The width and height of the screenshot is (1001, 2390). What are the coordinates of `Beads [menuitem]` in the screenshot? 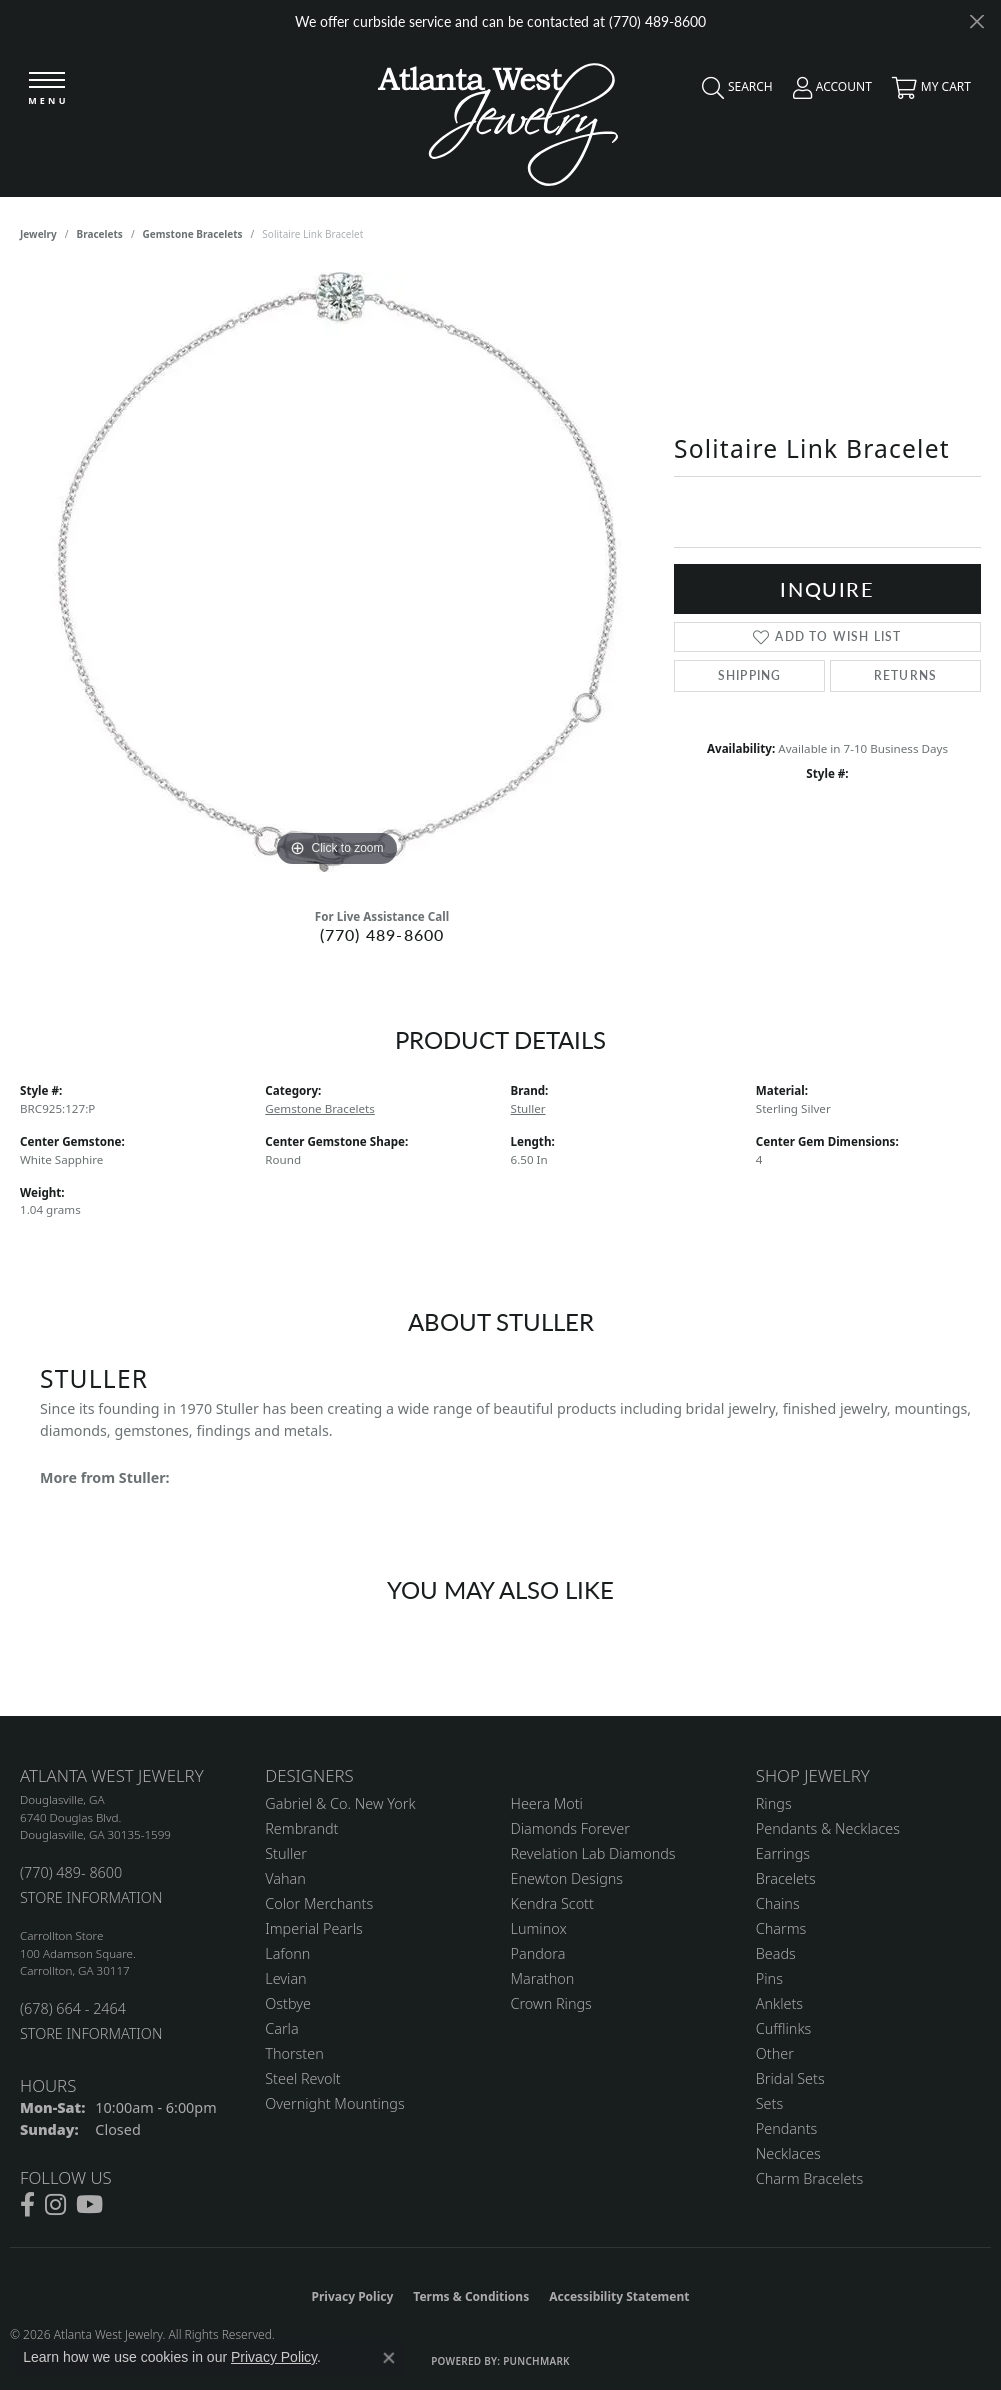 It's located at (776, 1953).